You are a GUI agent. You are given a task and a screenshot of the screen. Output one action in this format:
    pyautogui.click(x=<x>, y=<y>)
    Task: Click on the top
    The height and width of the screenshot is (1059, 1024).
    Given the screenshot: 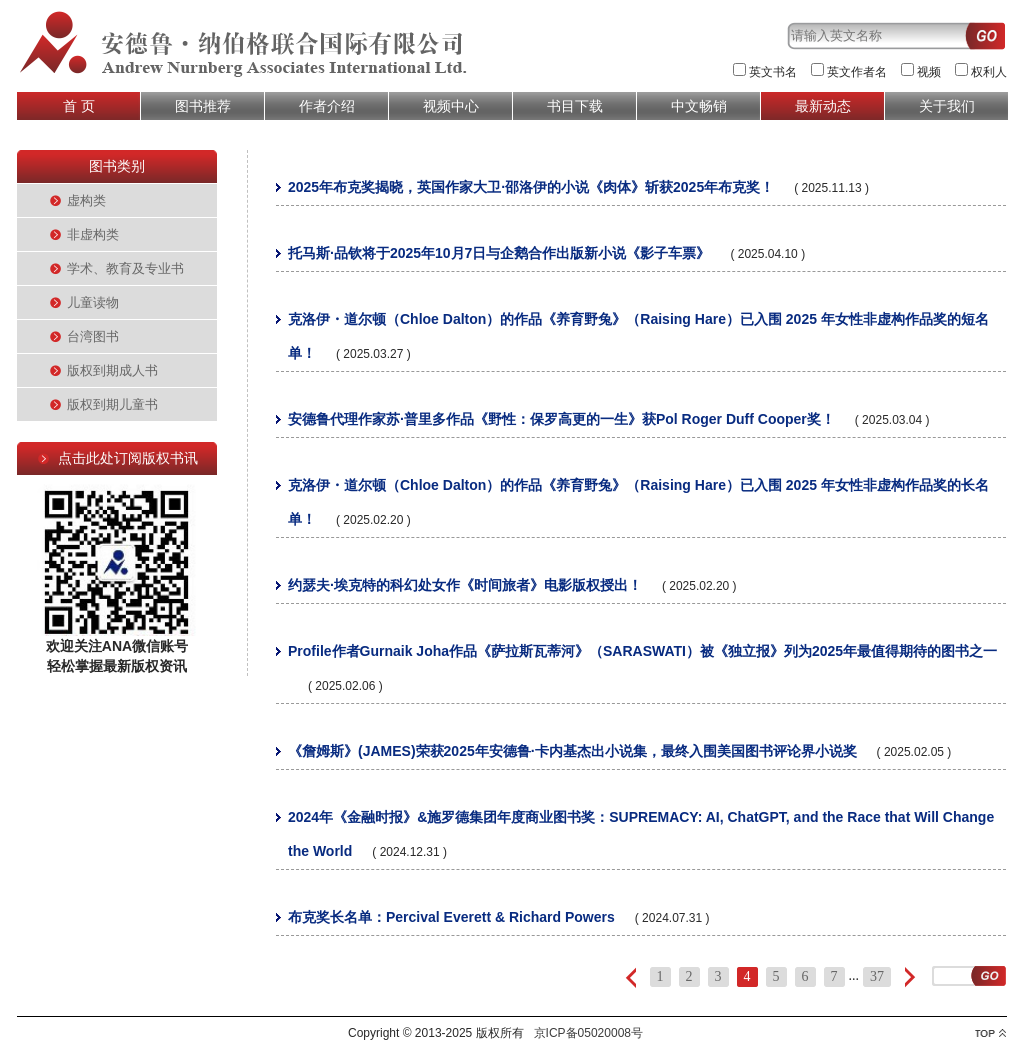 What is the action you would take?
    pyautogui.click(x=990, y=1033)
    